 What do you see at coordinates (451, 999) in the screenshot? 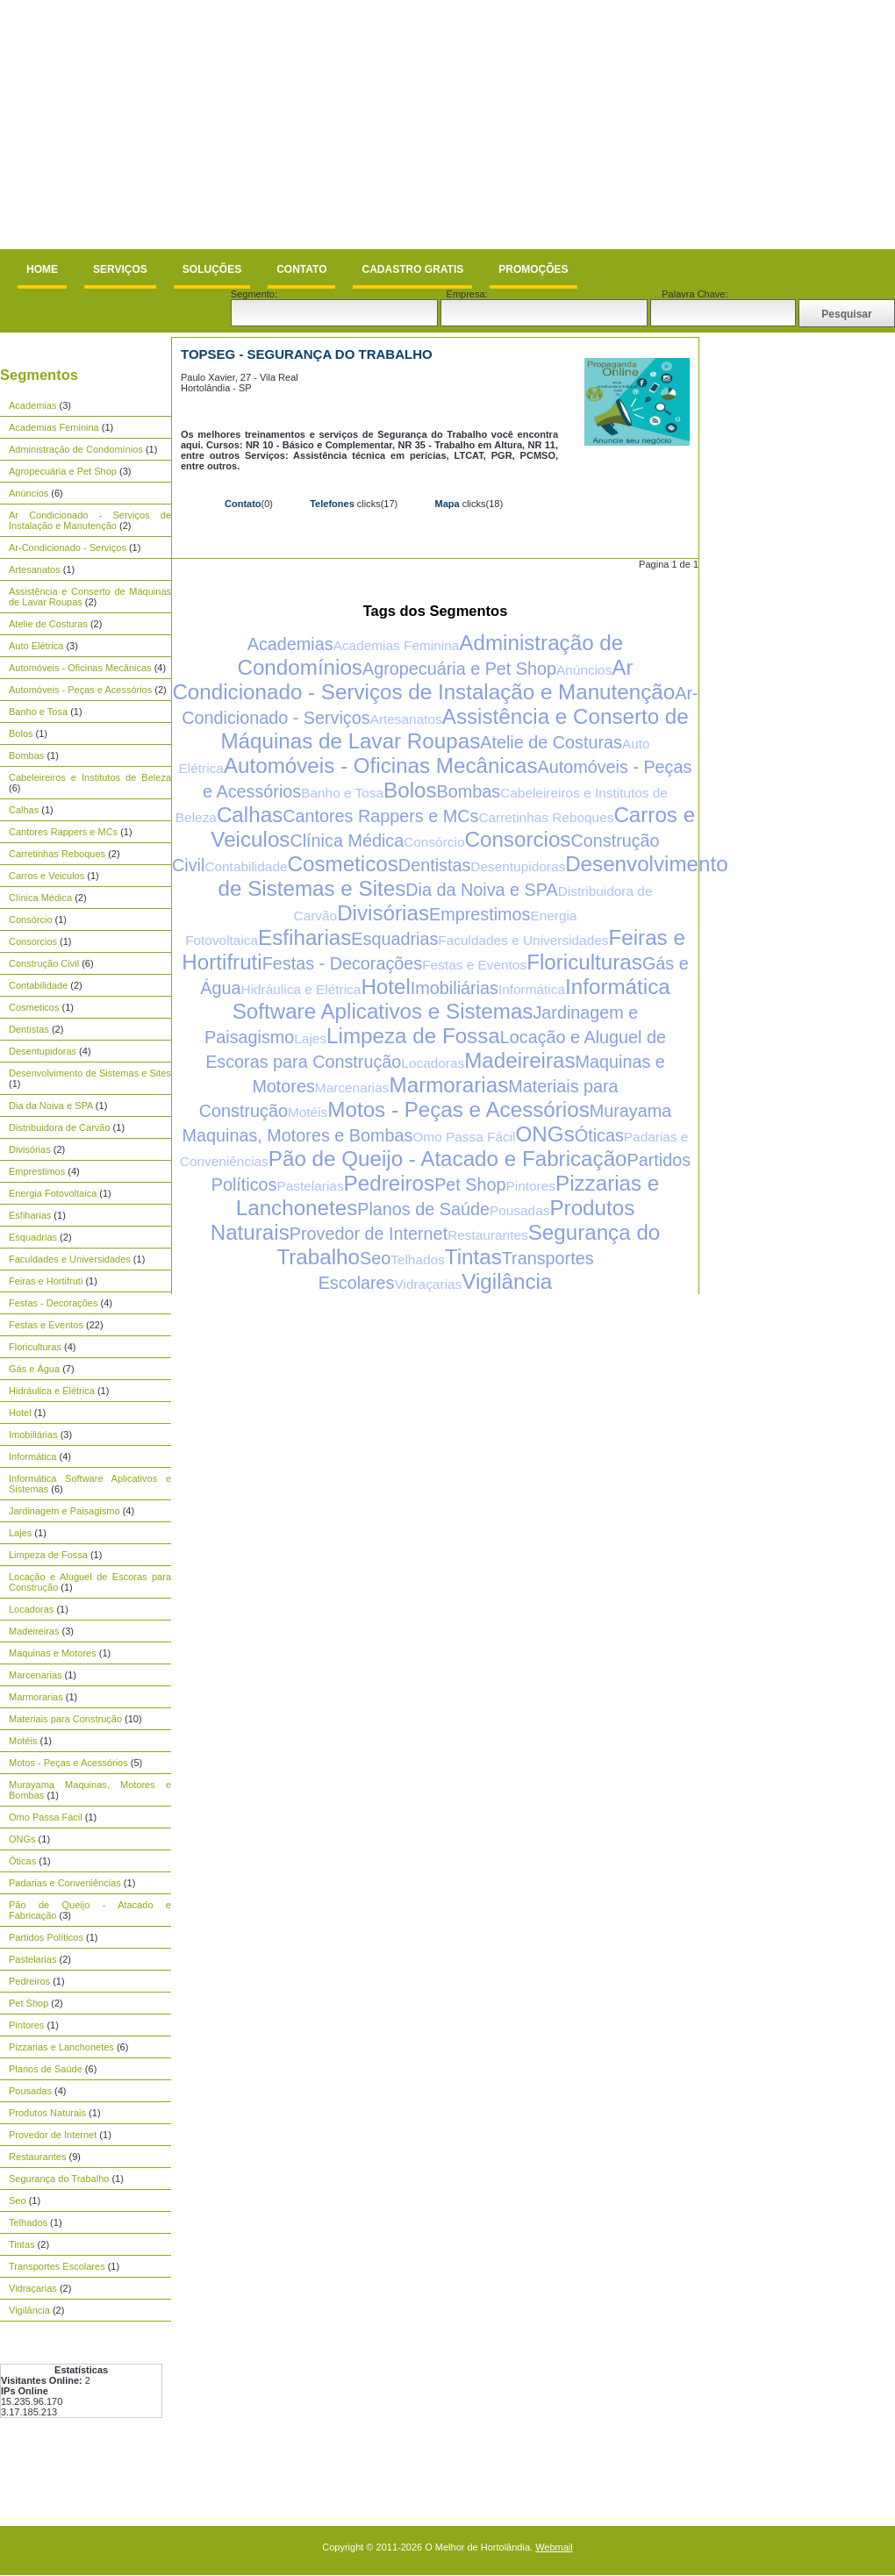
I see `Informática Software Aplicativos e Sistemas` at bounding box center [451, 999].